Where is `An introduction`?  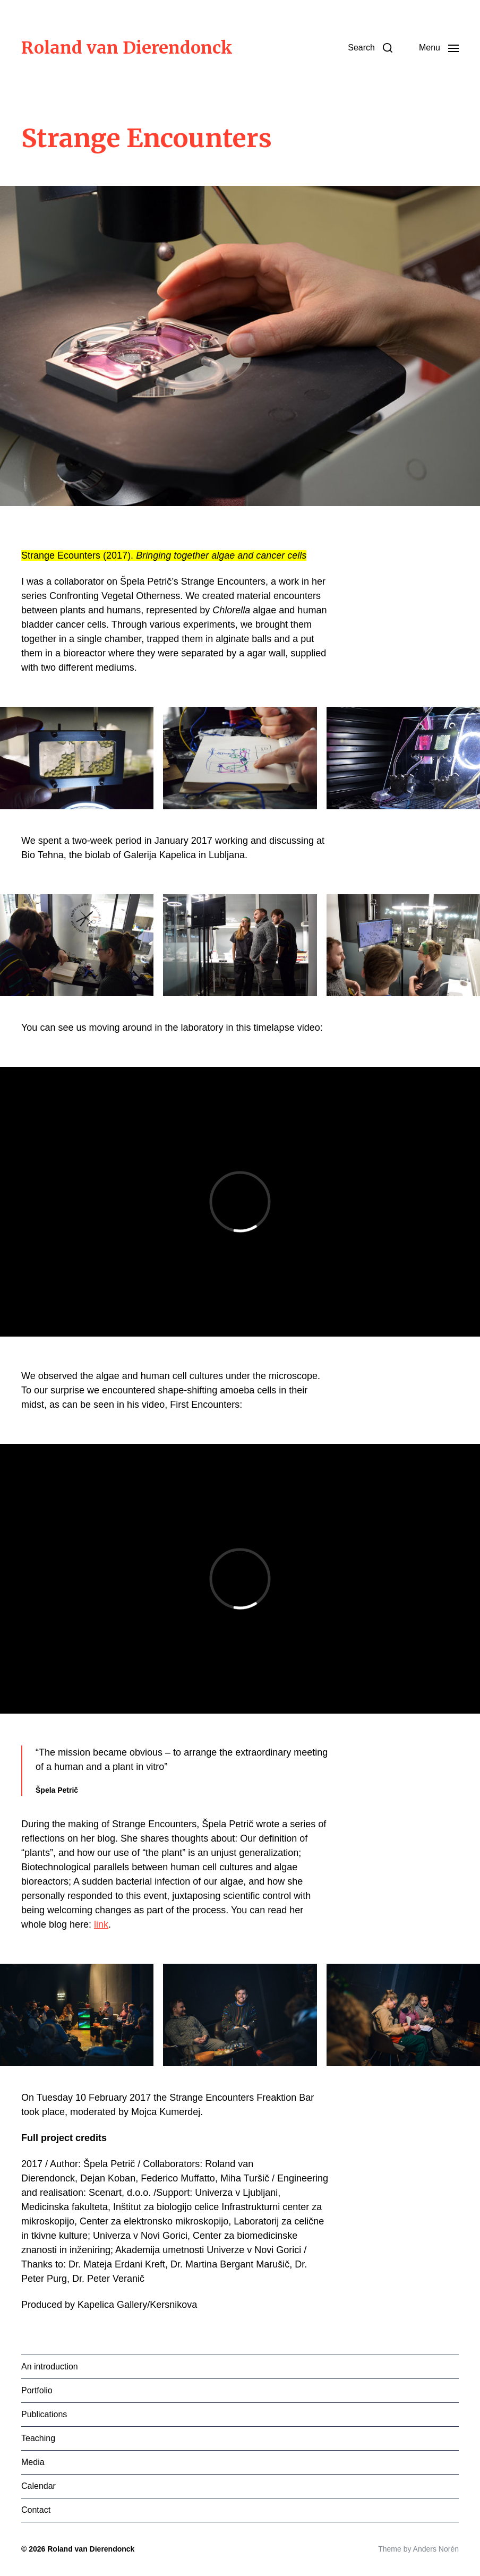 An introduction is located at coordinates (49, 2366).